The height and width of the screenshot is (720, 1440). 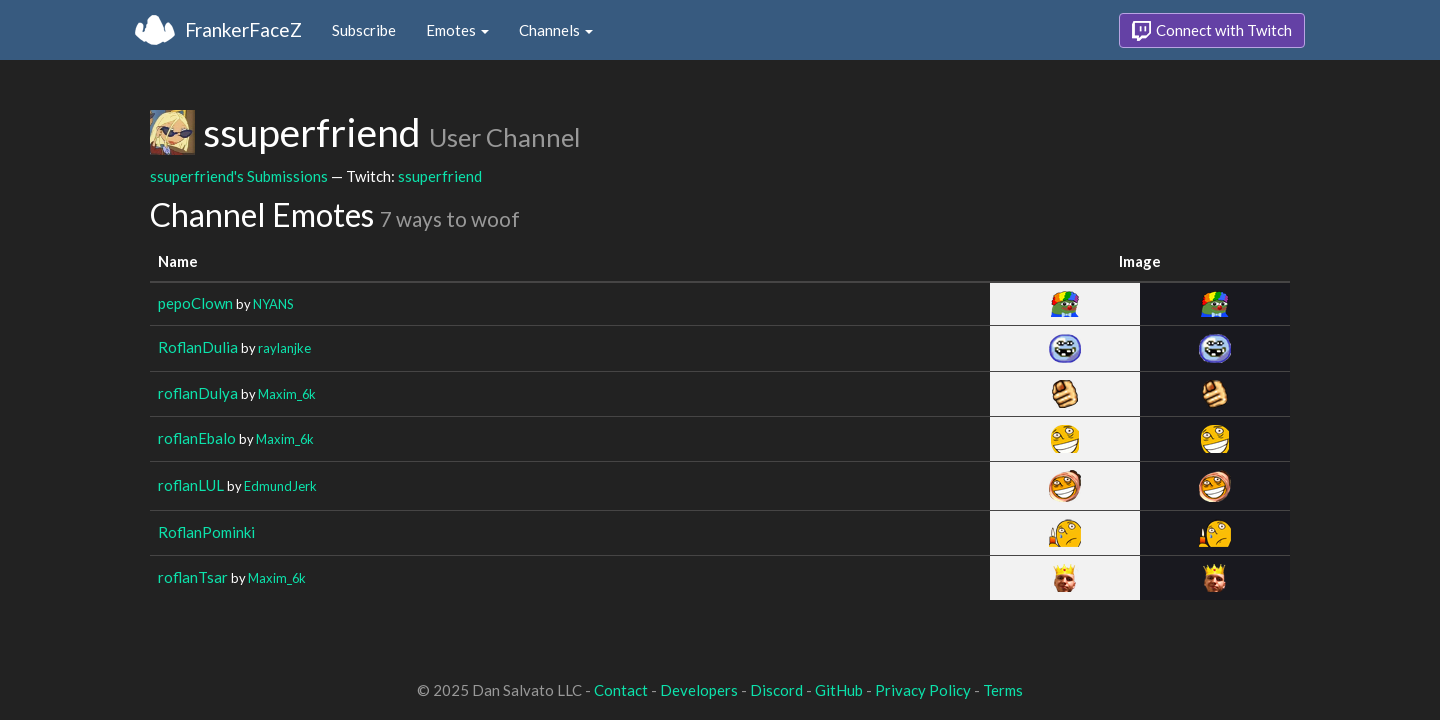 I want to click on Maxim_6k, so click(x=287, y=394).